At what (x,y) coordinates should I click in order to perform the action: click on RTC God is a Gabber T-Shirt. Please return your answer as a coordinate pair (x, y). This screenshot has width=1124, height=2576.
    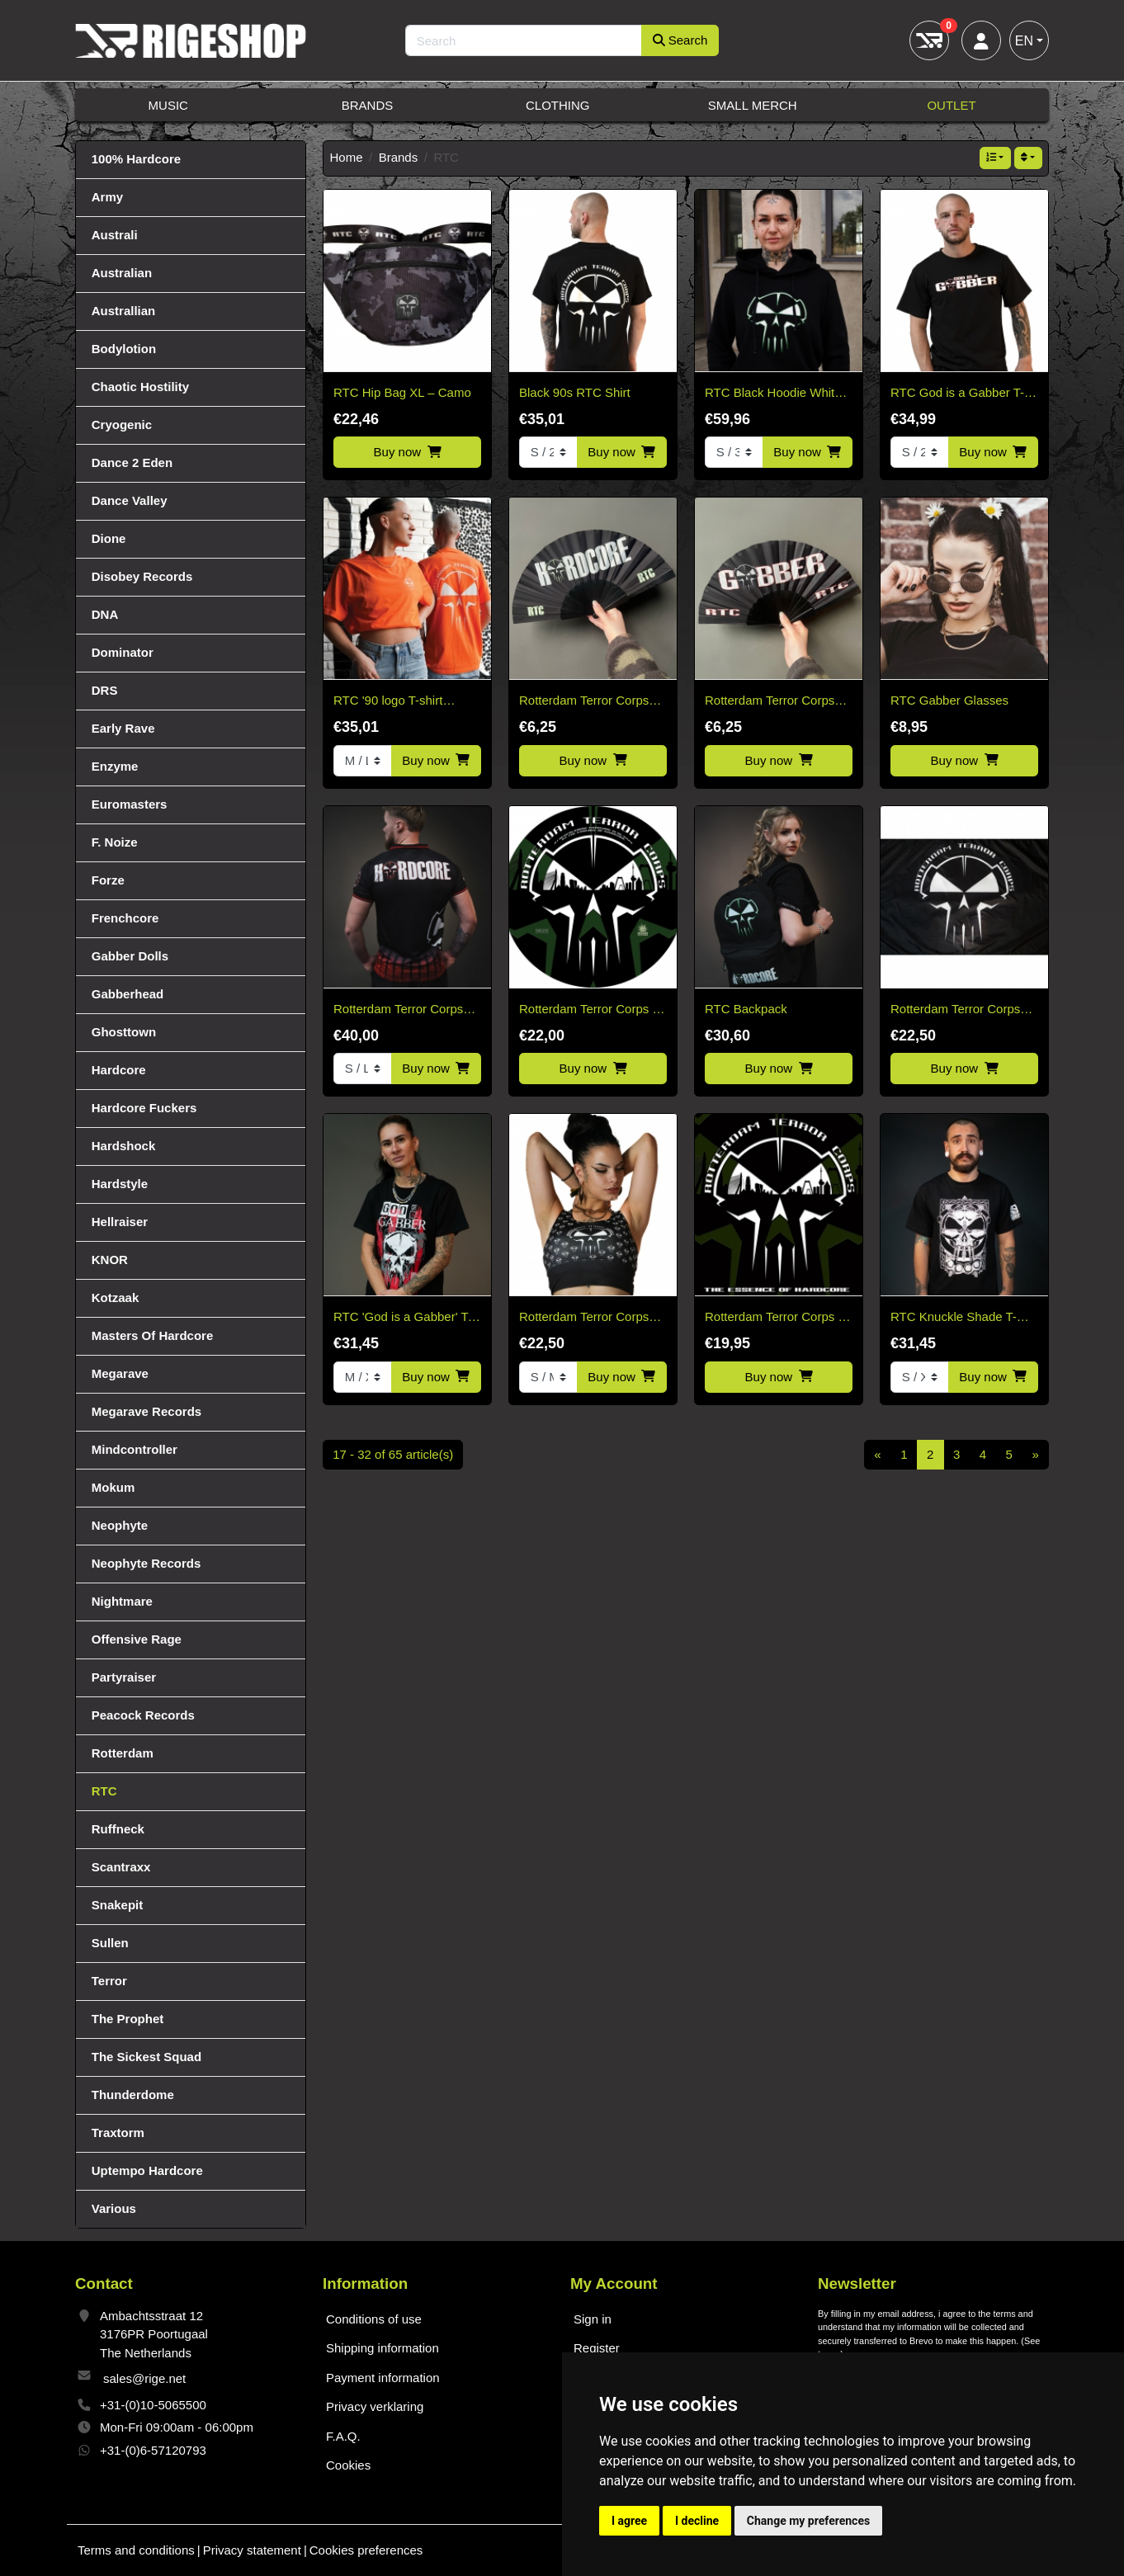
    Looking at the image, I should click on (957, 394).